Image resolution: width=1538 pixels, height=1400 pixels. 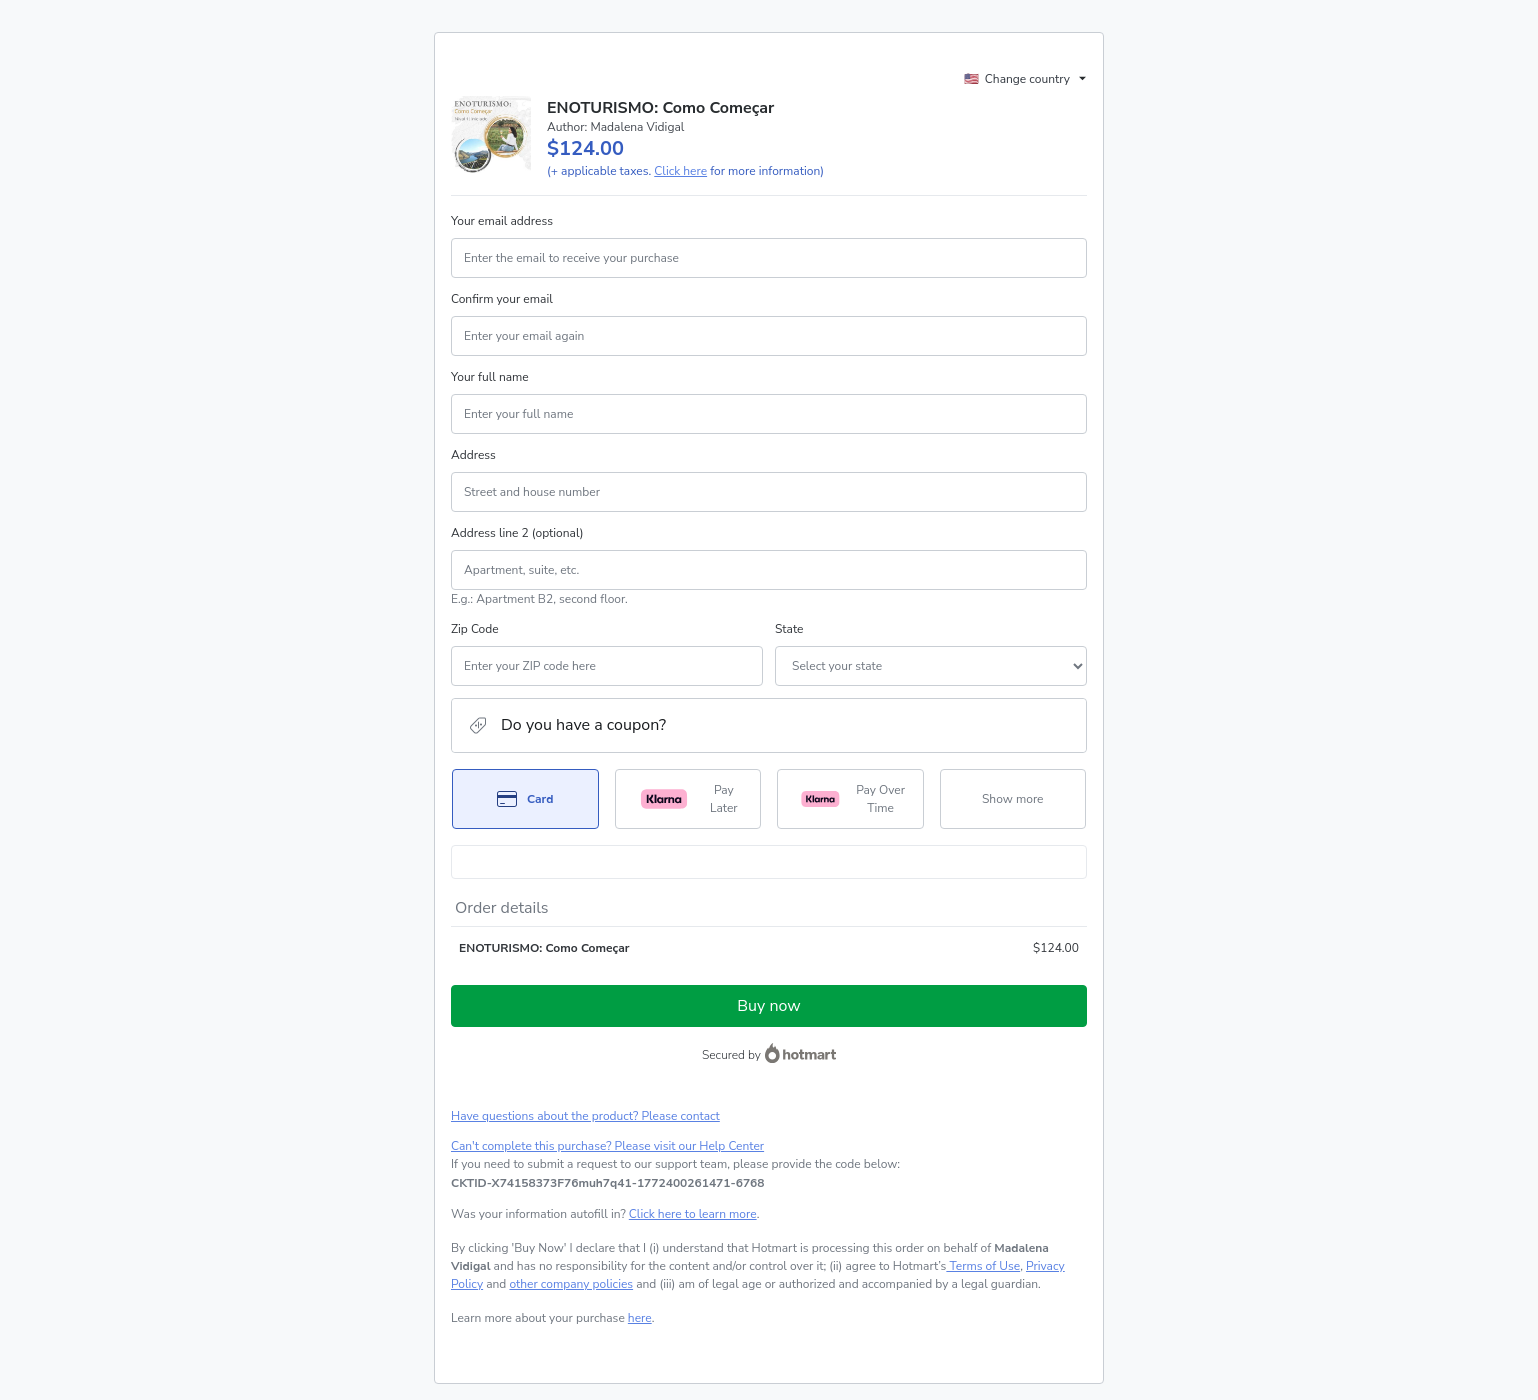 What do you see at coordinates (607, 1146) in the screenshot?
I see `Can't complete this purchase? Please visit our Help Center` at bounding box center [607, 1146].